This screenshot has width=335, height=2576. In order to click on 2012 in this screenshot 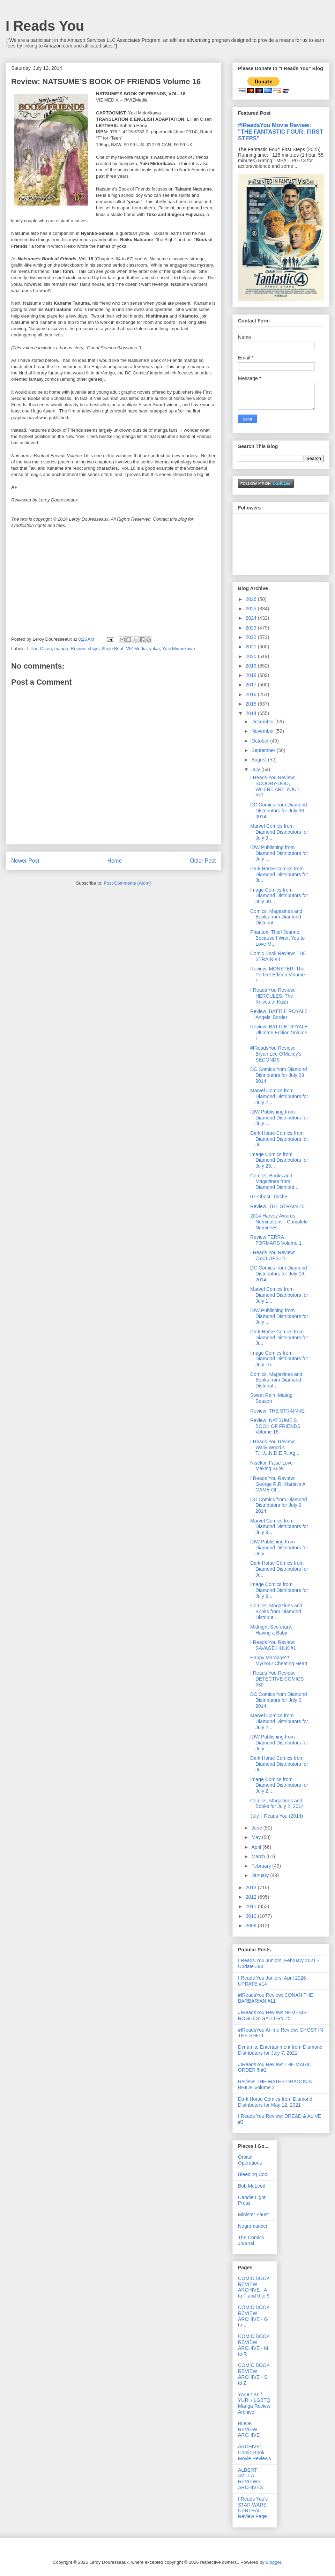, I will do `click(252, 1897)`.